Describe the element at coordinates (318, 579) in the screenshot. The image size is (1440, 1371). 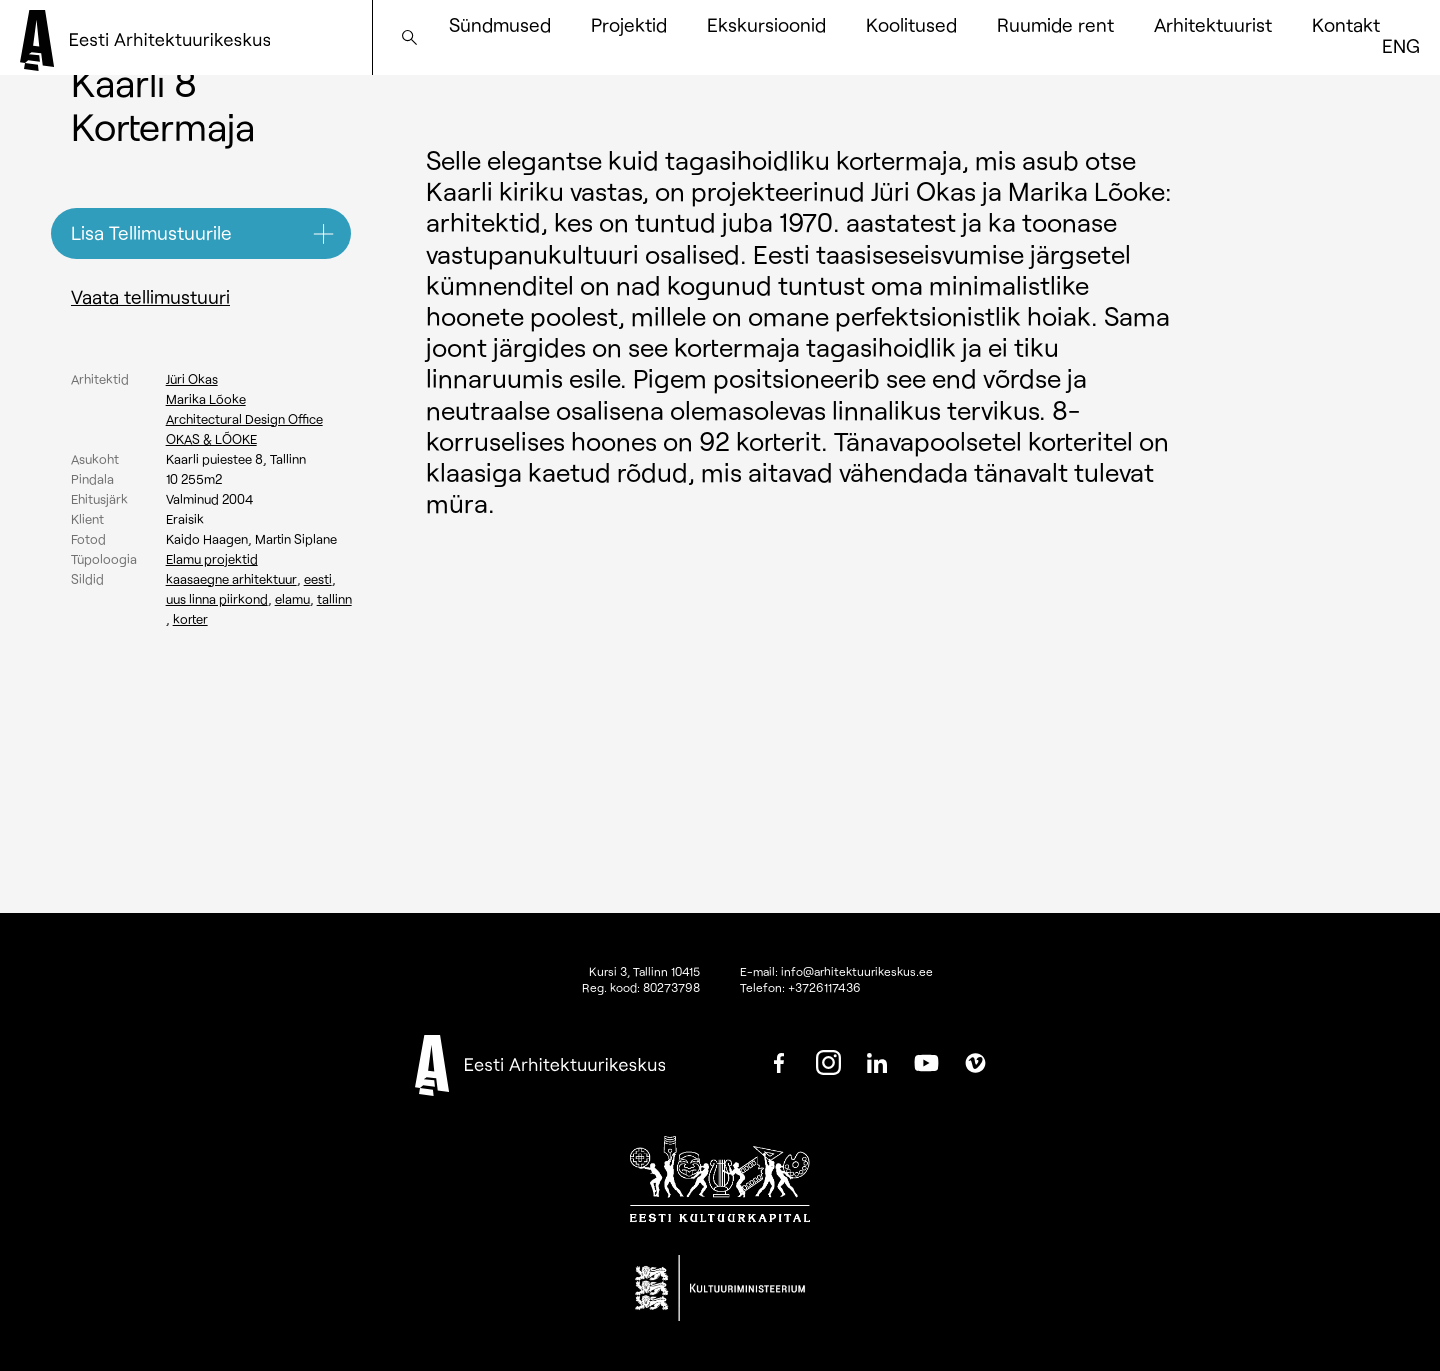
I see `Eesti` at that location.